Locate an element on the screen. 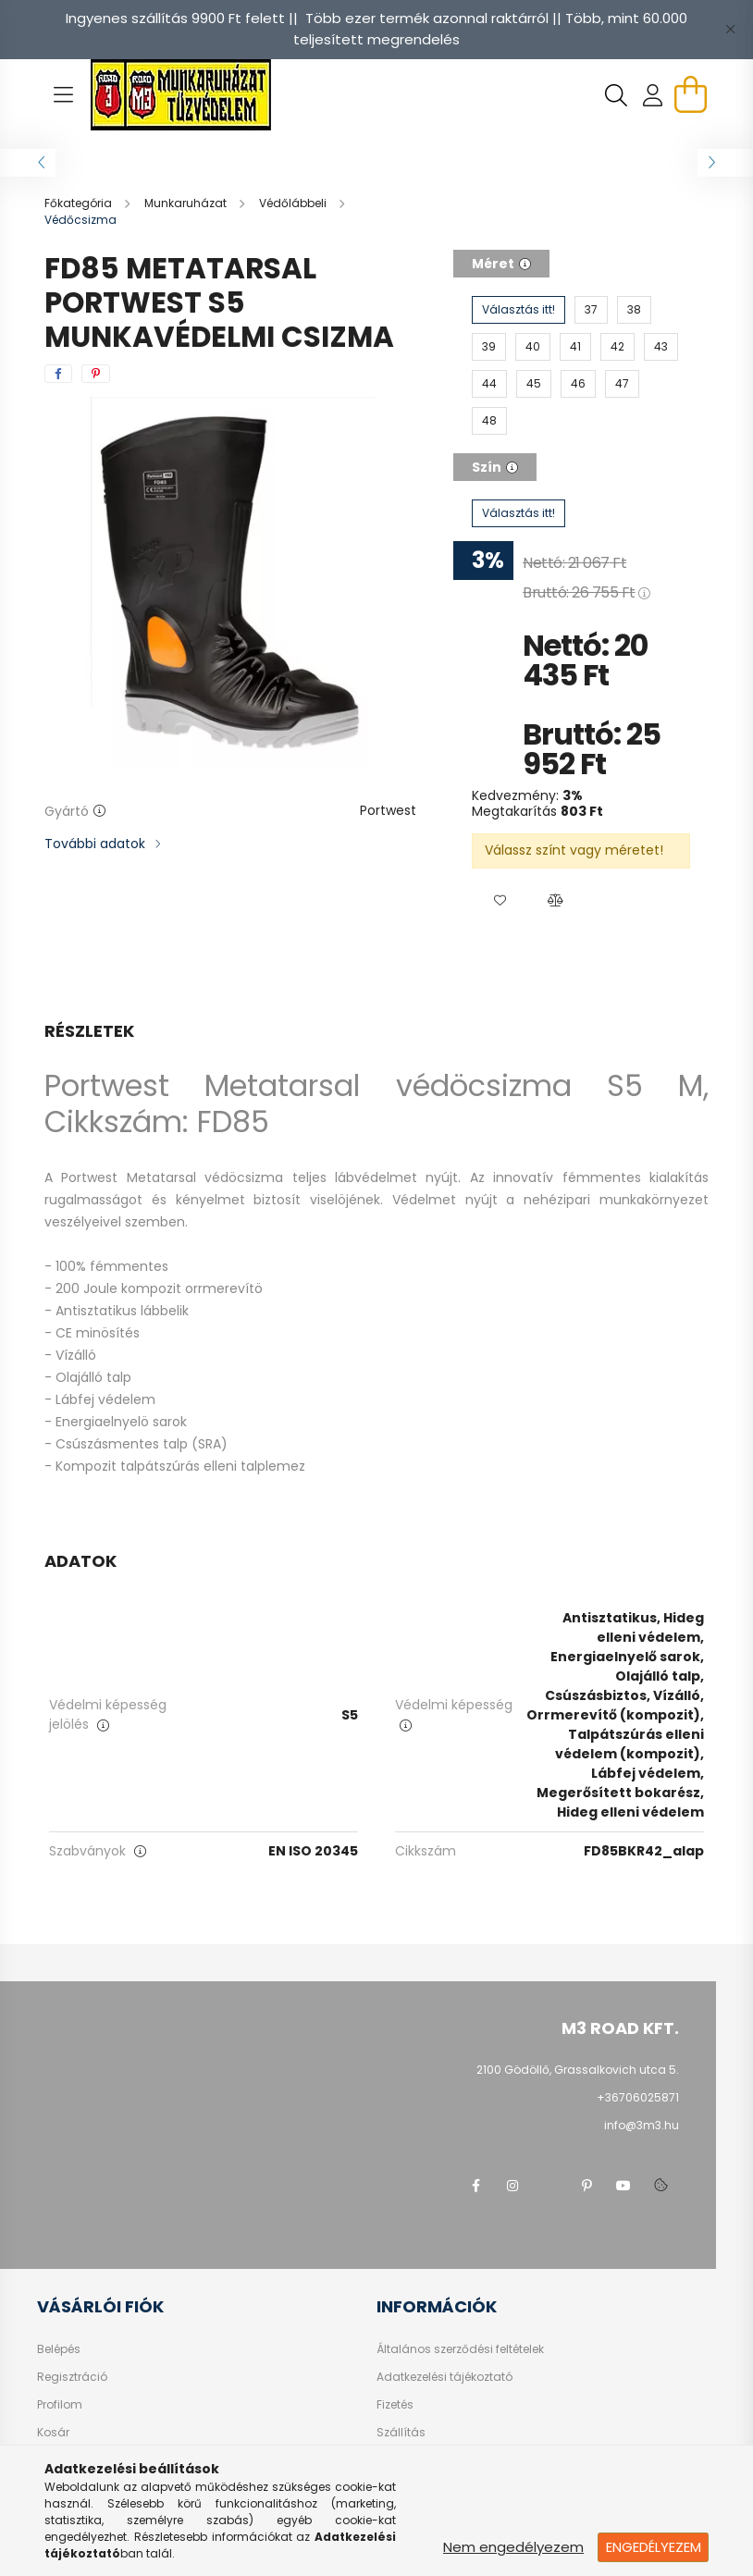 Image resolution: width=753 pixels, height=2576 pixels. facebook is located at coordinates (475, 2185).